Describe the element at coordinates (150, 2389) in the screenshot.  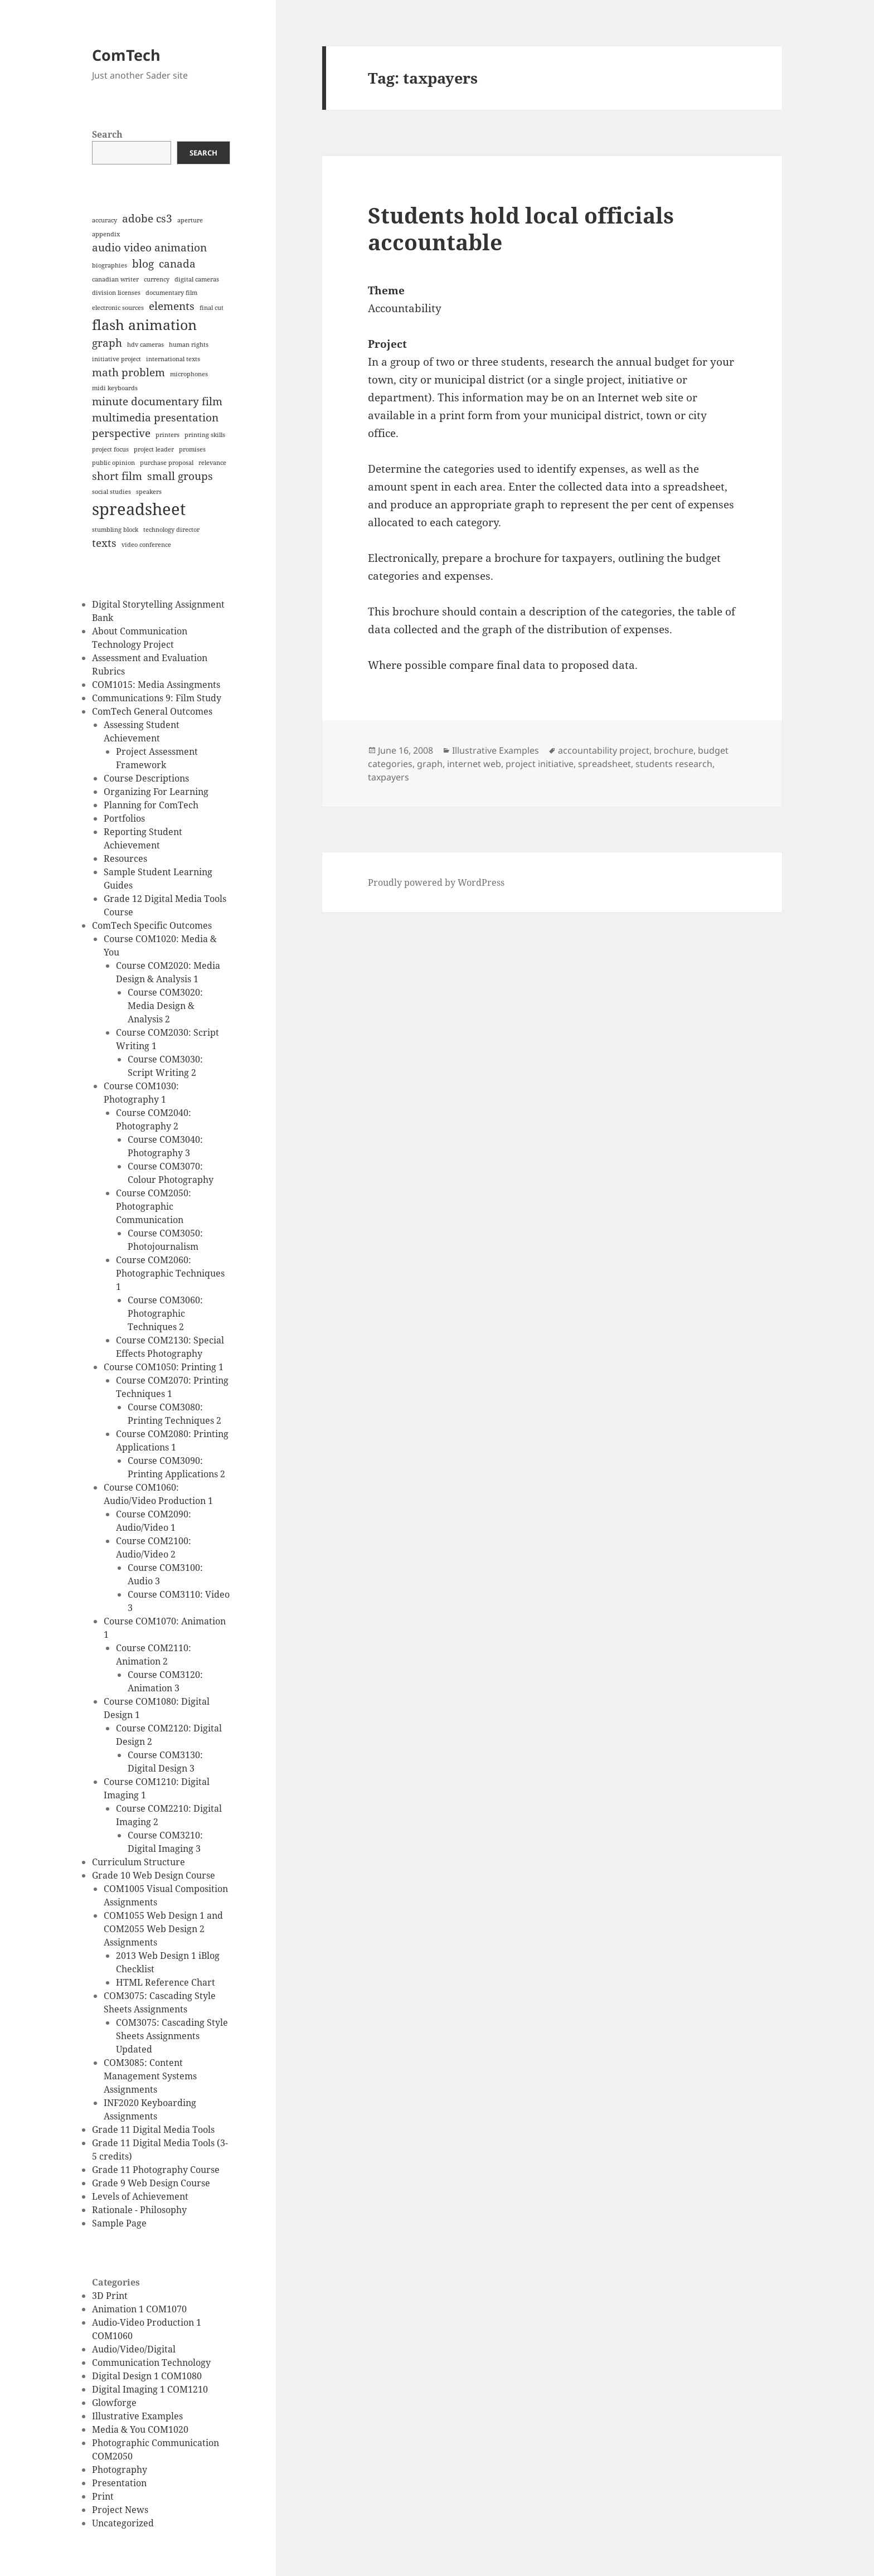
I see `Digital Imaging 1 COM1210` at that location.